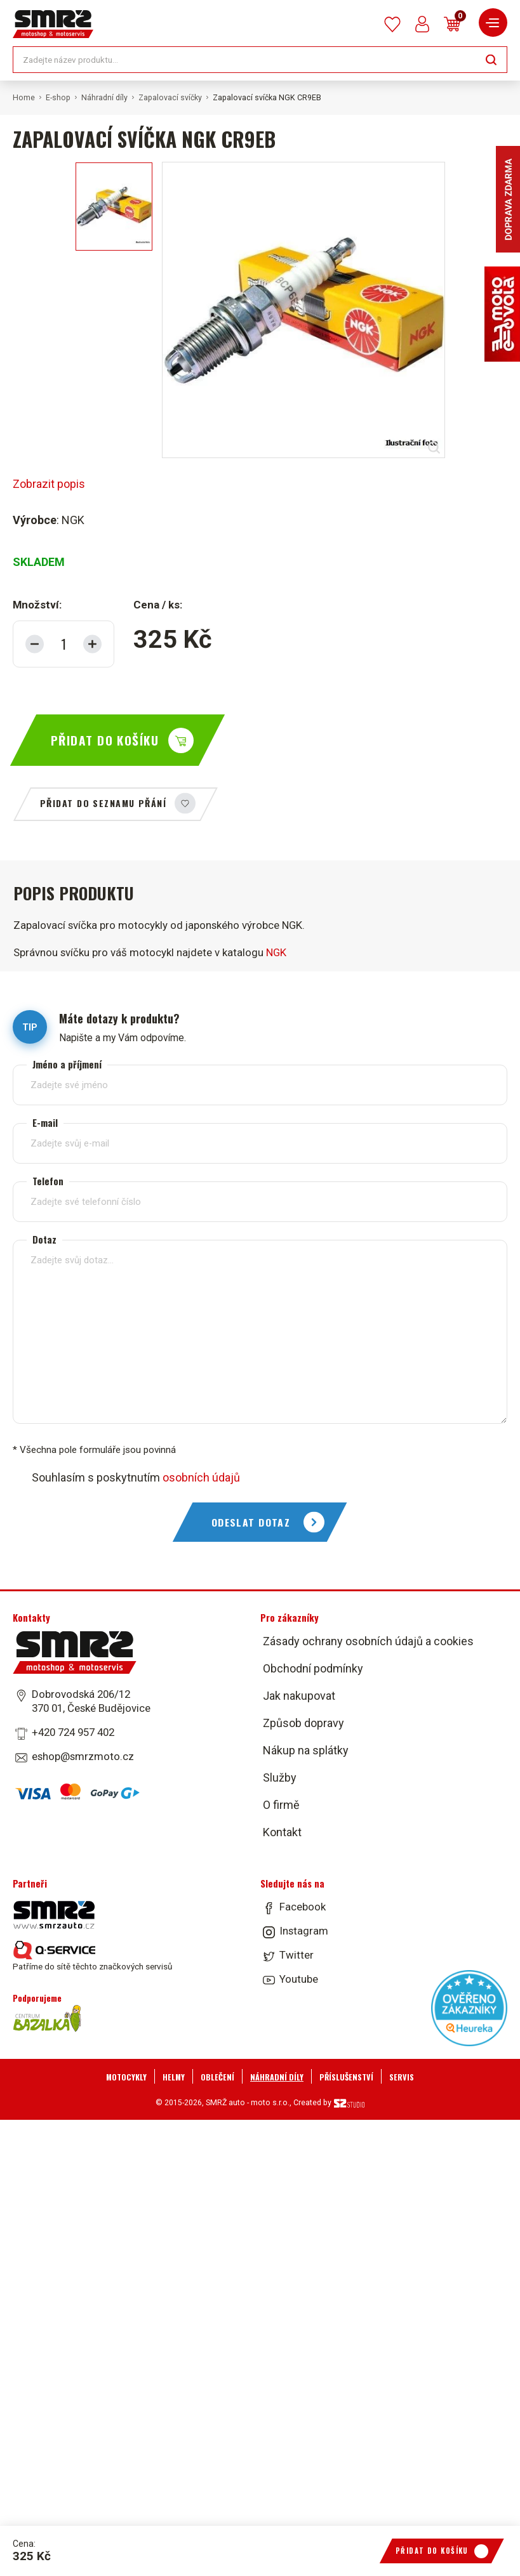  What do you see at coordinates (217, 2077) in the screenshot?
I see `Oblečení` at bounding box center [217, 2077].